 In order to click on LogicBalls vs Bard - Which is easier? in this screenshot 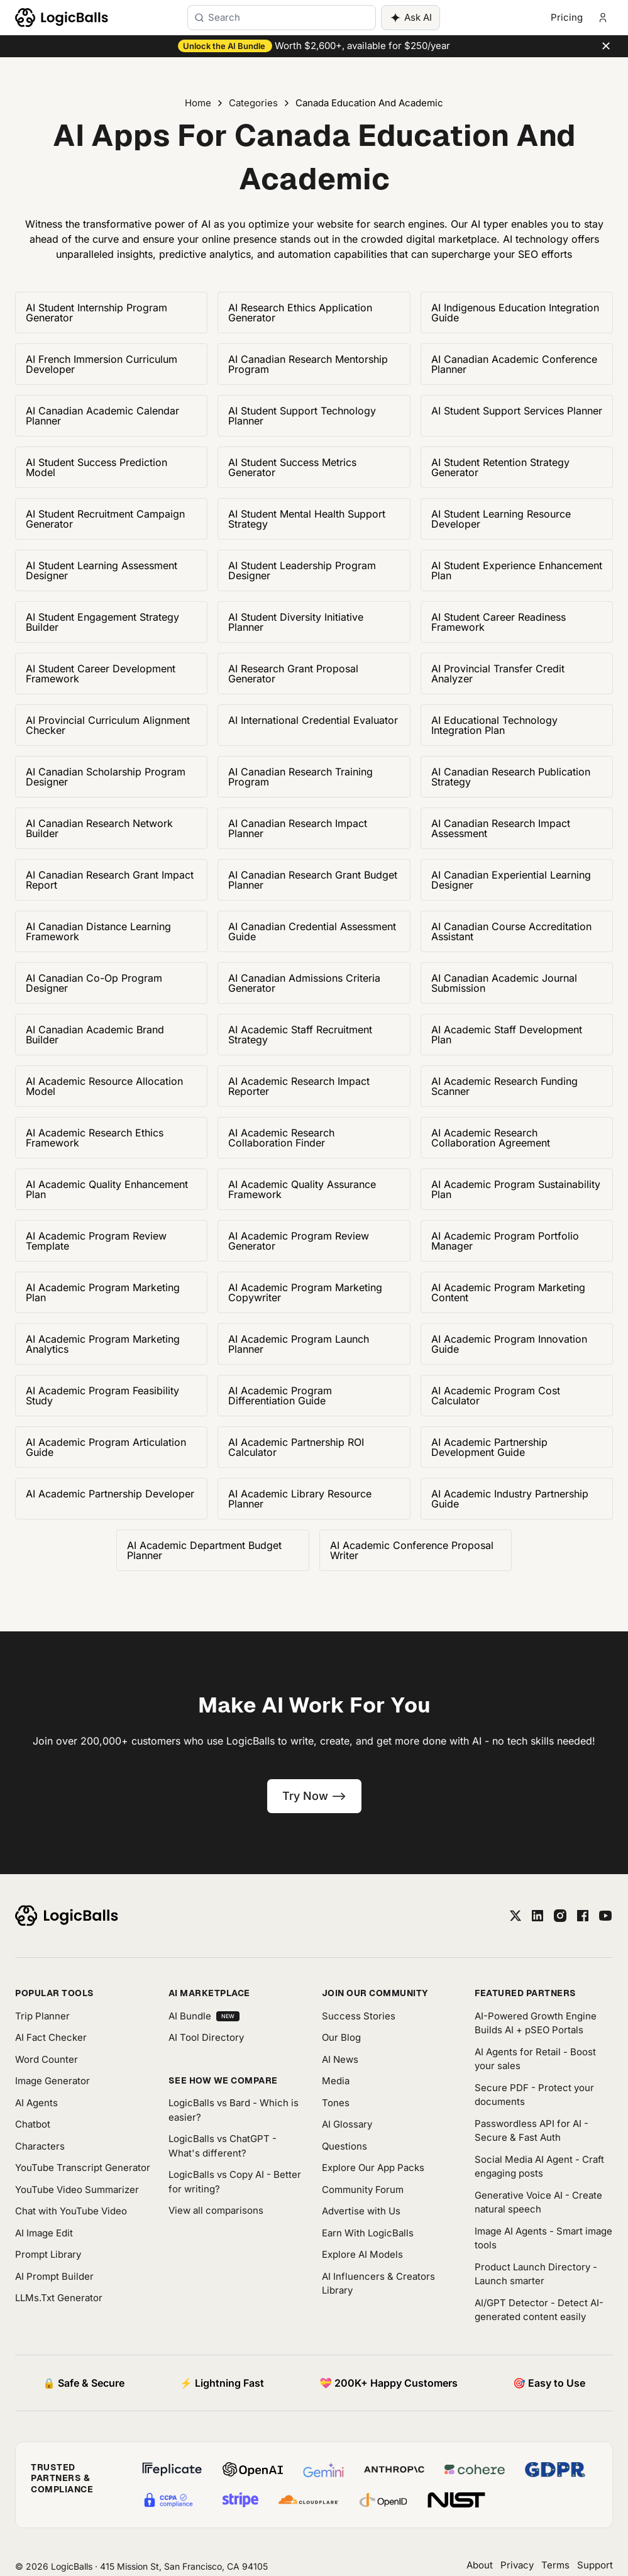, I will do `click(233, 2110)`.